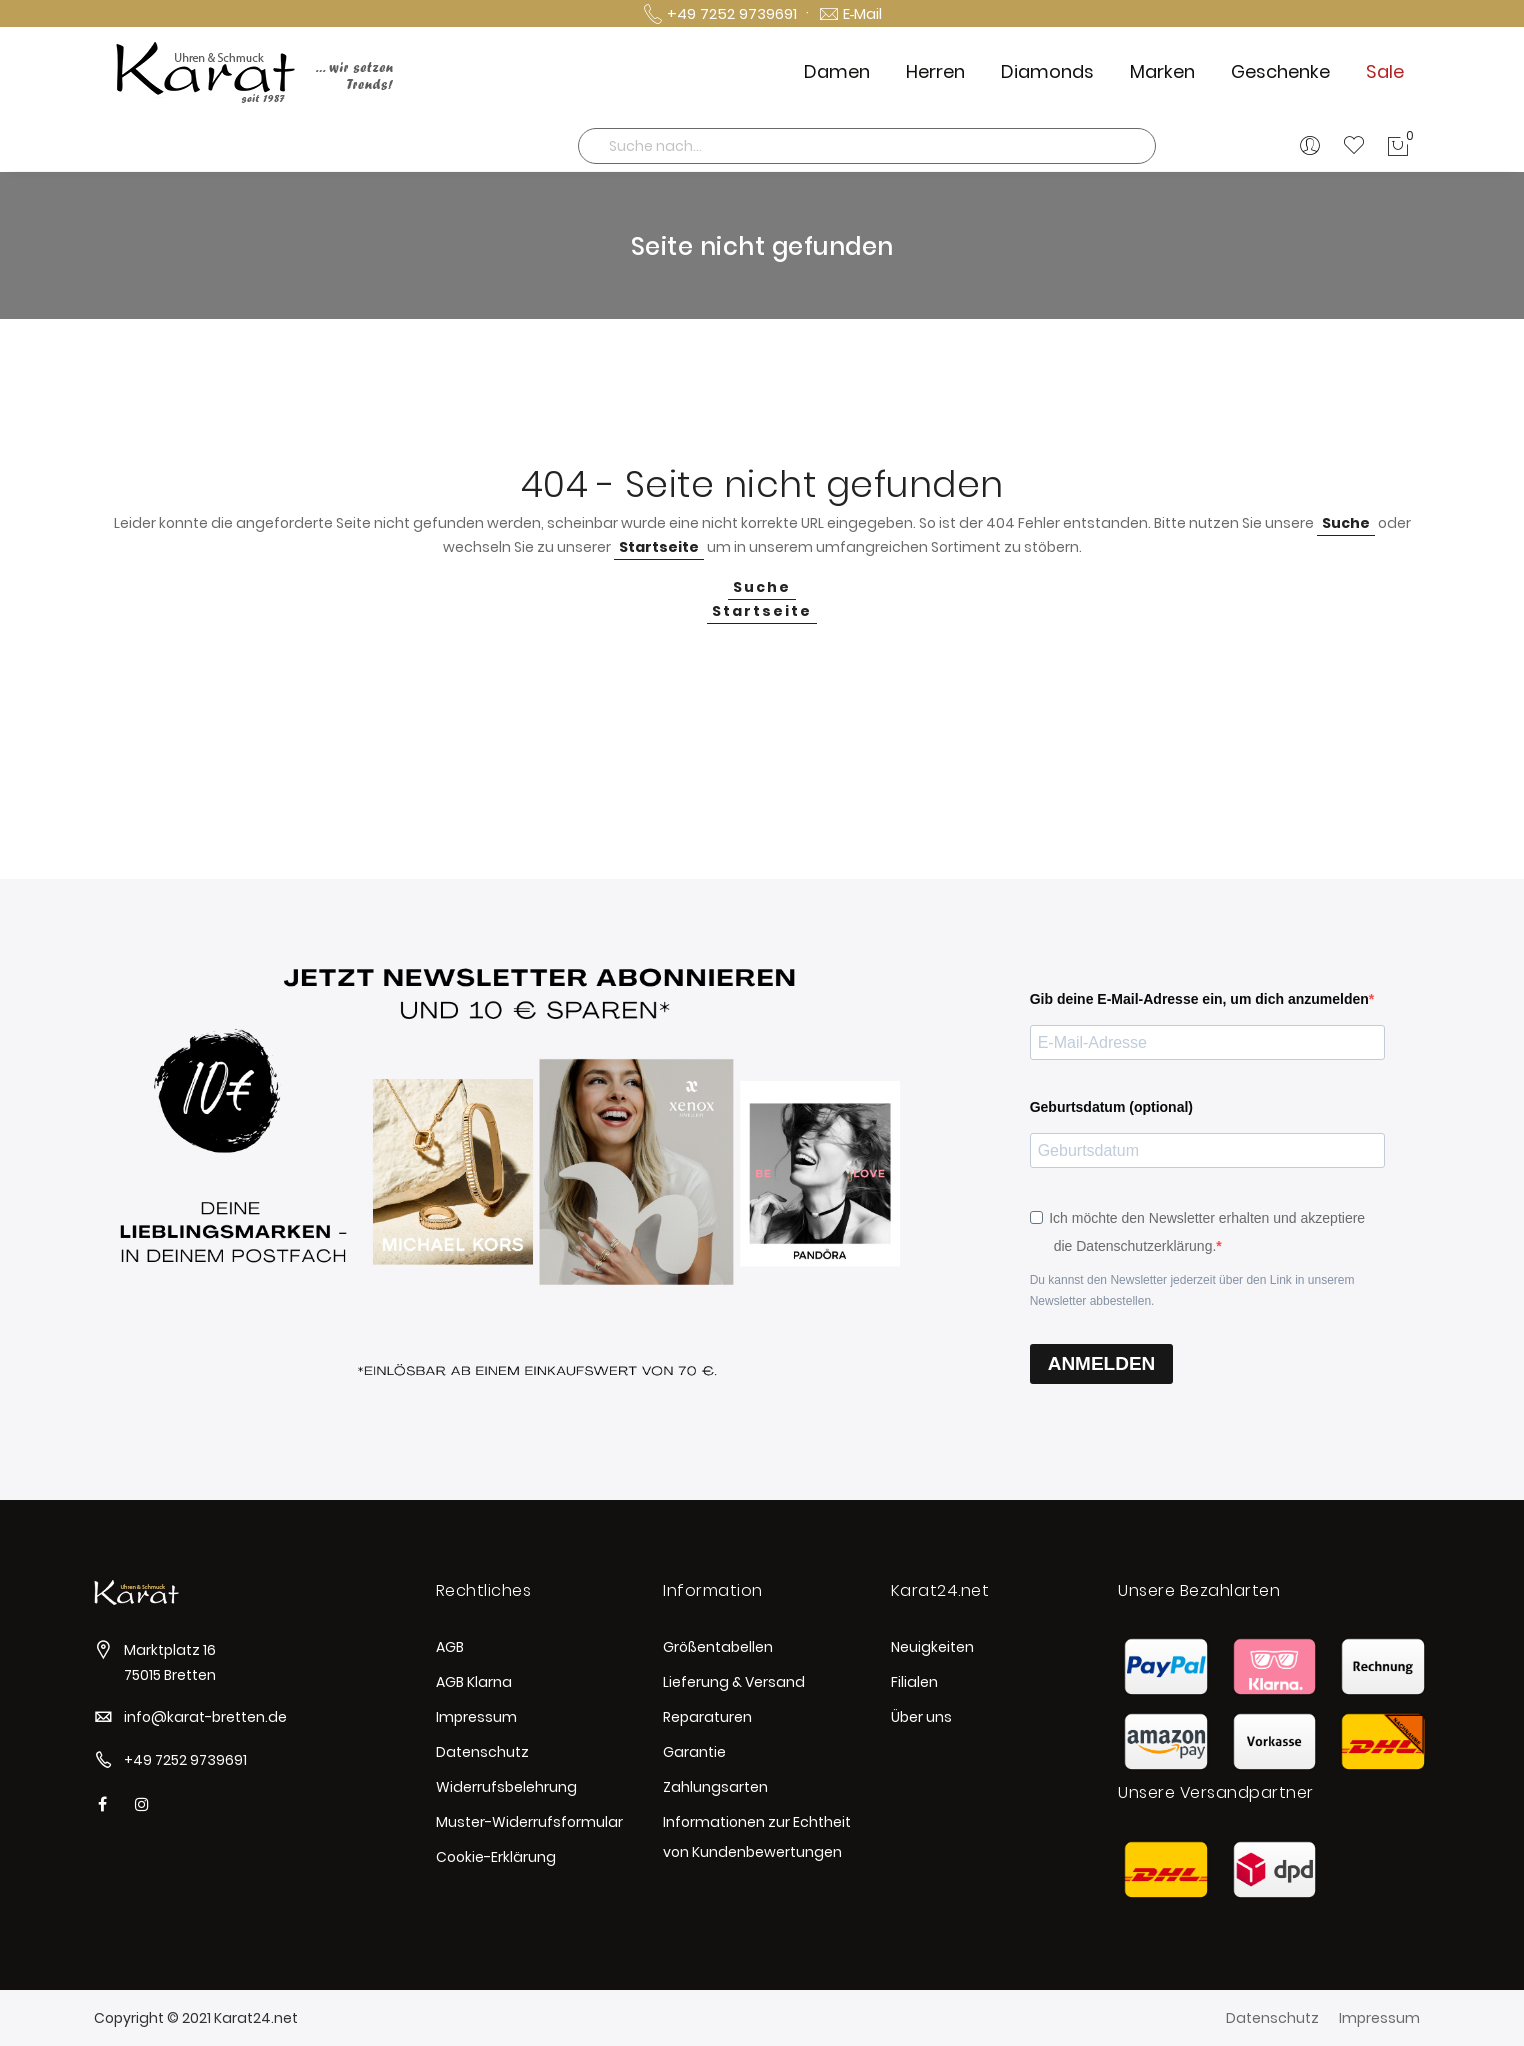 This screenshot has width=1524, height=2046. What do you see at coordinates (694, 1752) in the screenshot?
I see `Garantie` at bounding box center [694, 1752].